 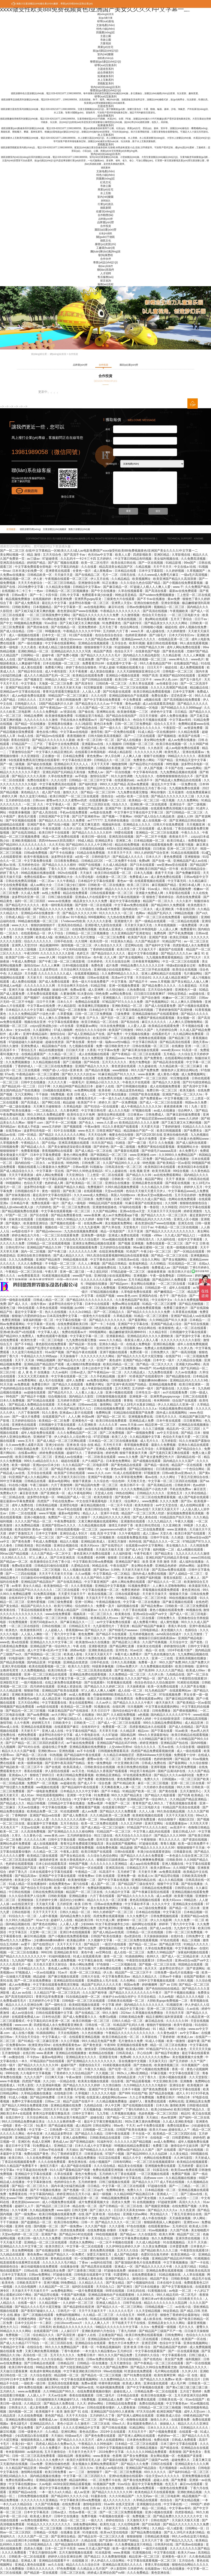 What do you see at coordinates (99, 1663) in the screenshot?
I see `日韩手机在线` at bounding box center [99, 1663].